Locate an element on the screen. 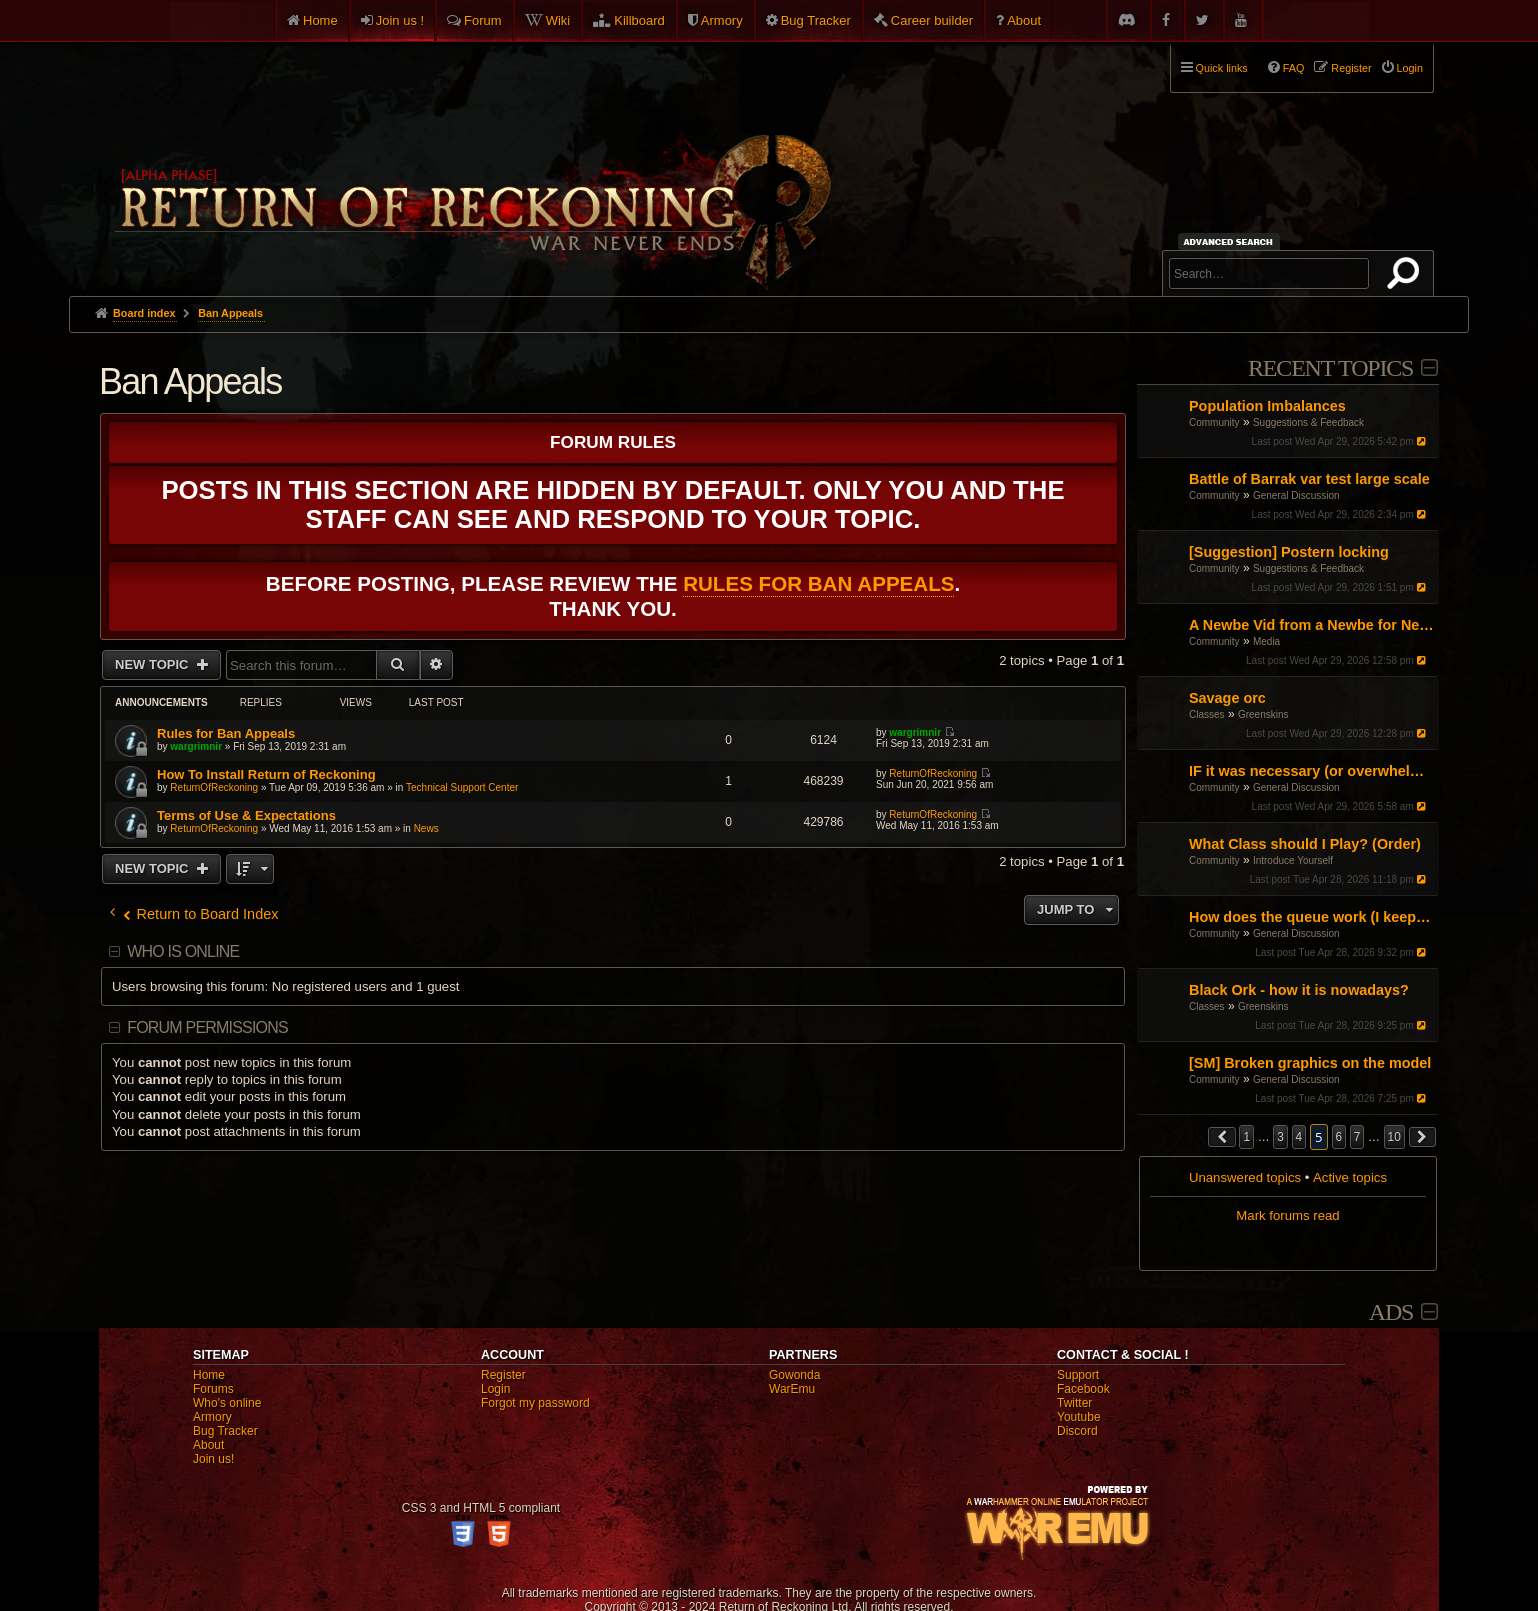 This screenshot has height=1611, width=1538. Join us ! is located at coordinates (400, 20).